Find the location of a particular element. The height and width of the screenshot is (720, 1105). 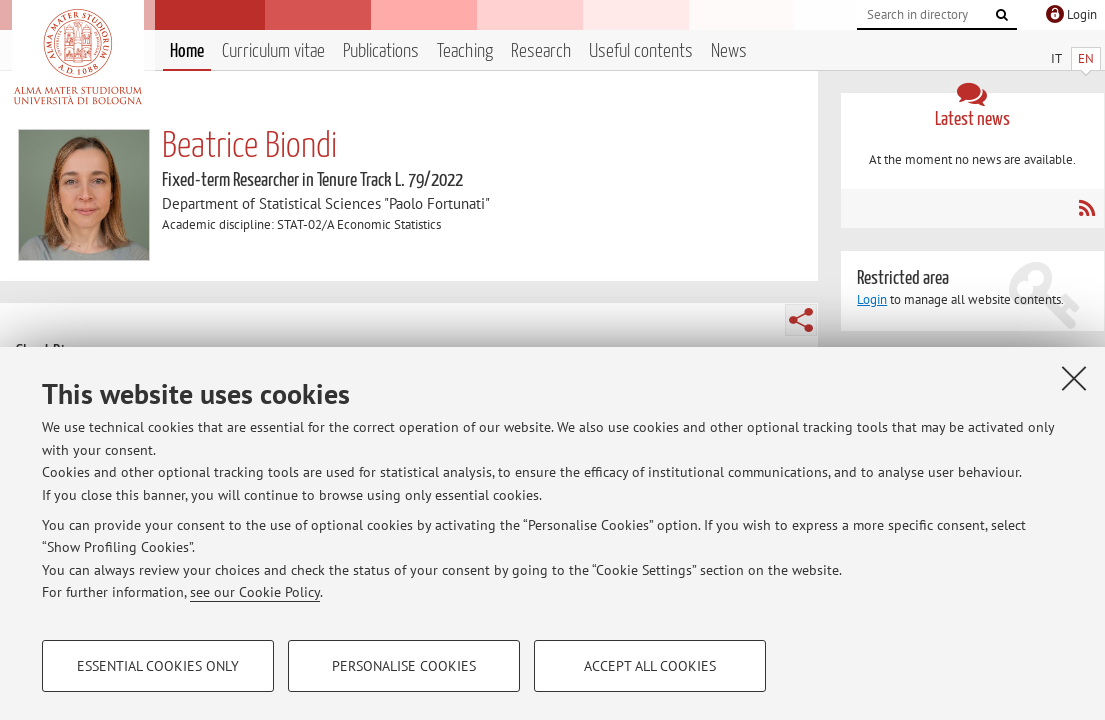

Publications is located at coordinates (381, 51).